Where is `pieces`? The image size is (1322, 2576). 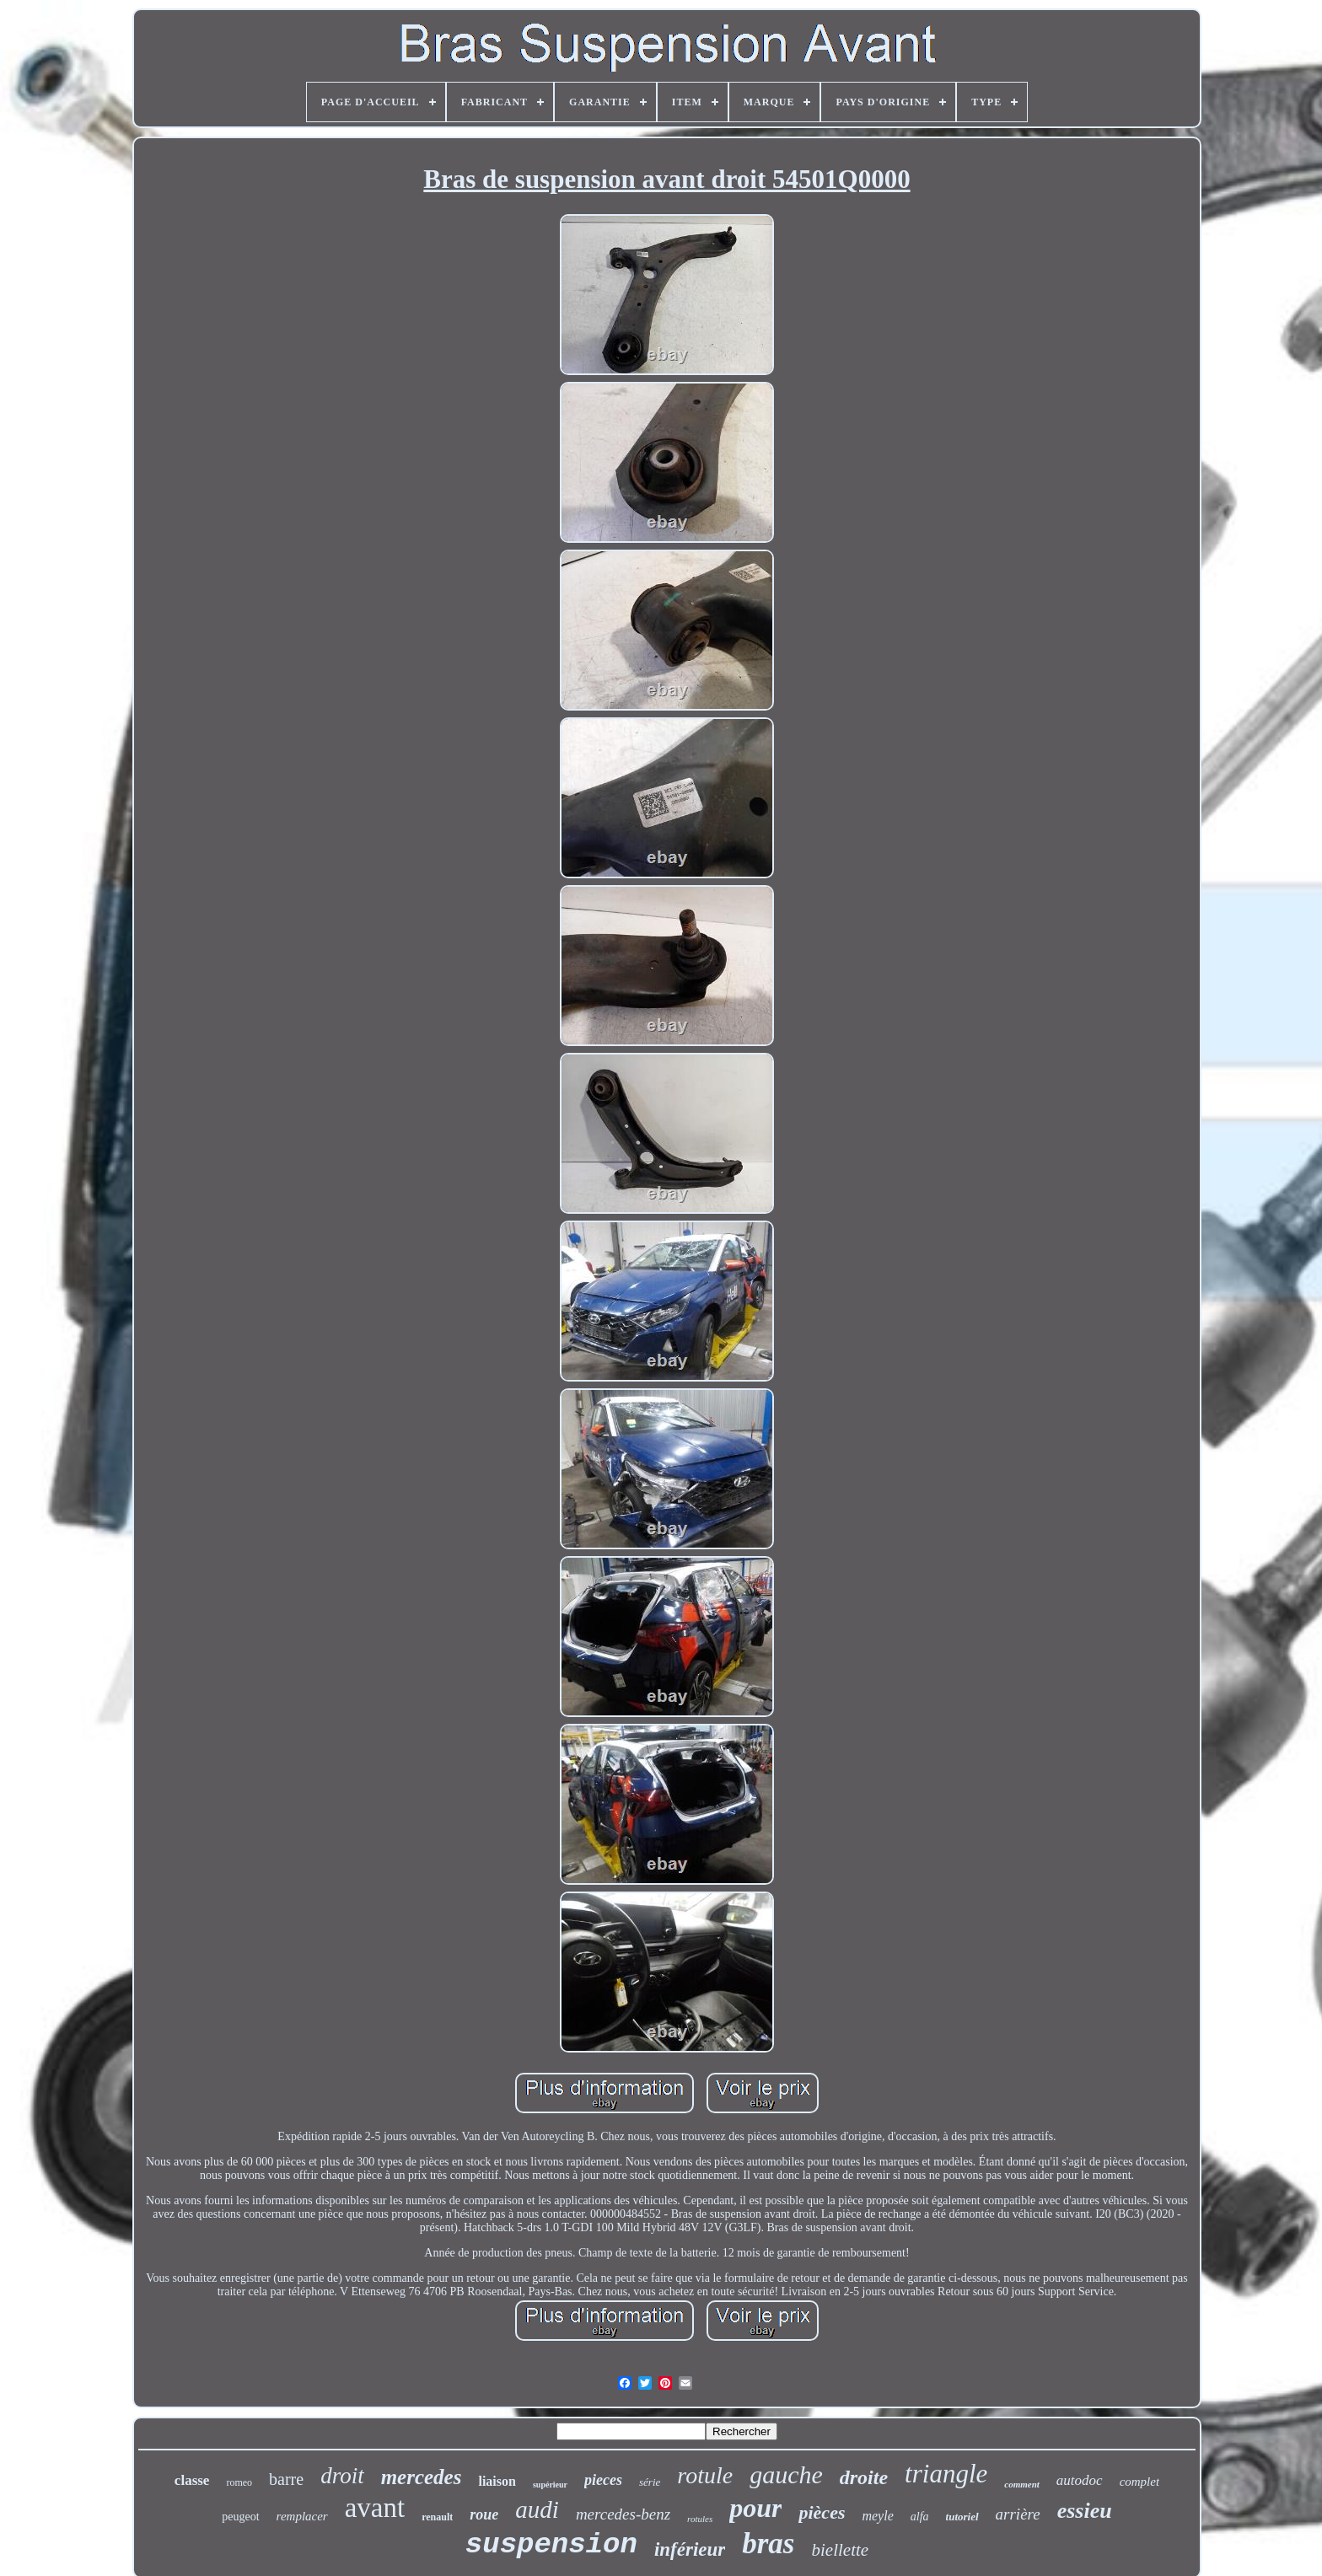 pieces is located at coordinates (603, 2479).